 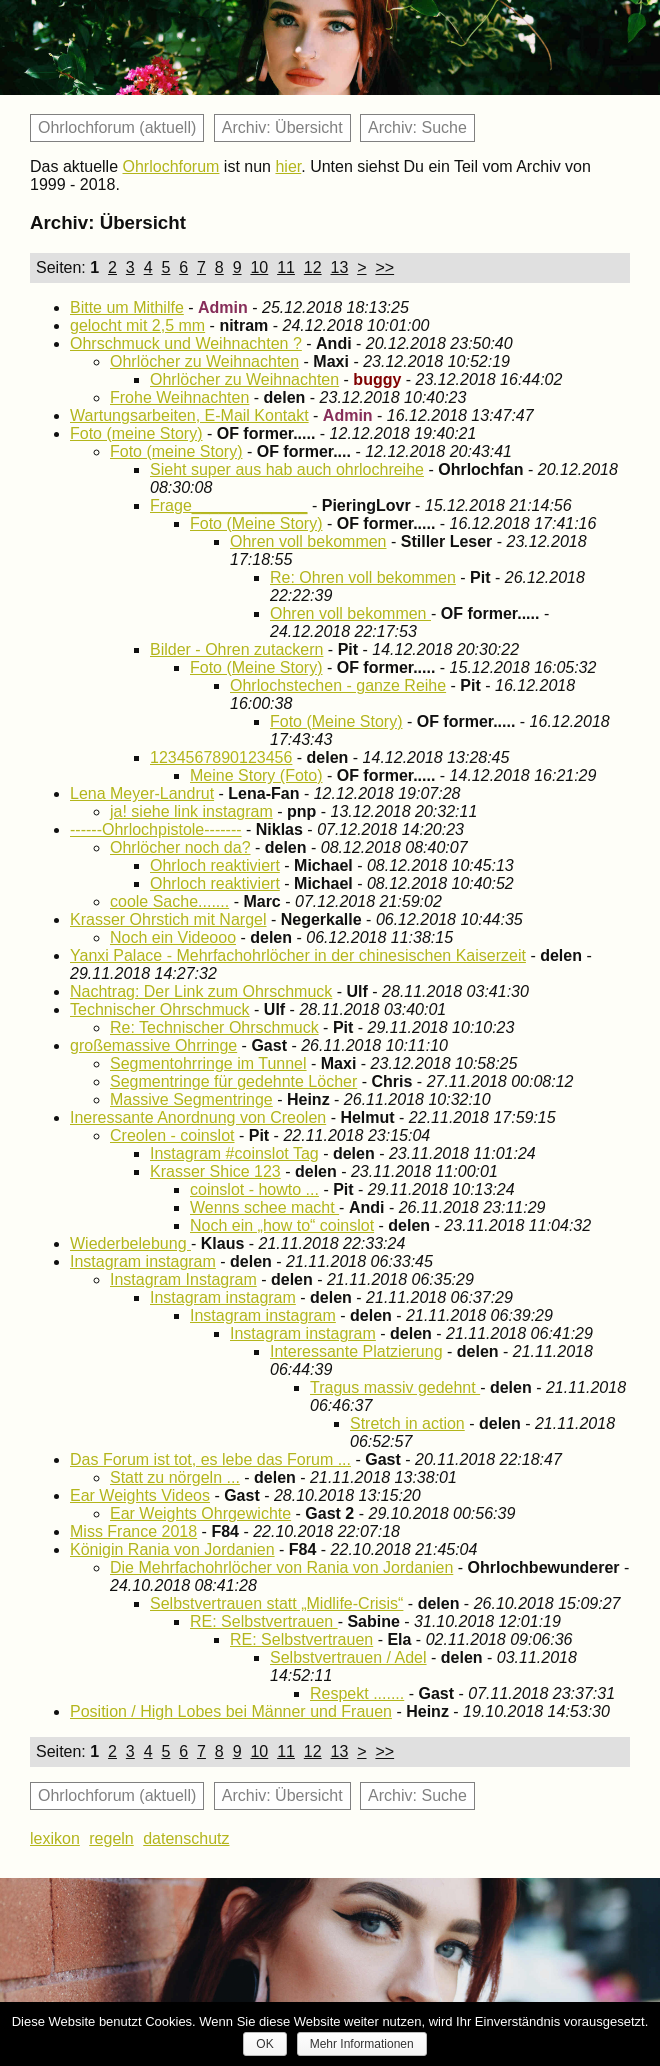 I want to click on 1234567890123456, so click(x=221, y=757).